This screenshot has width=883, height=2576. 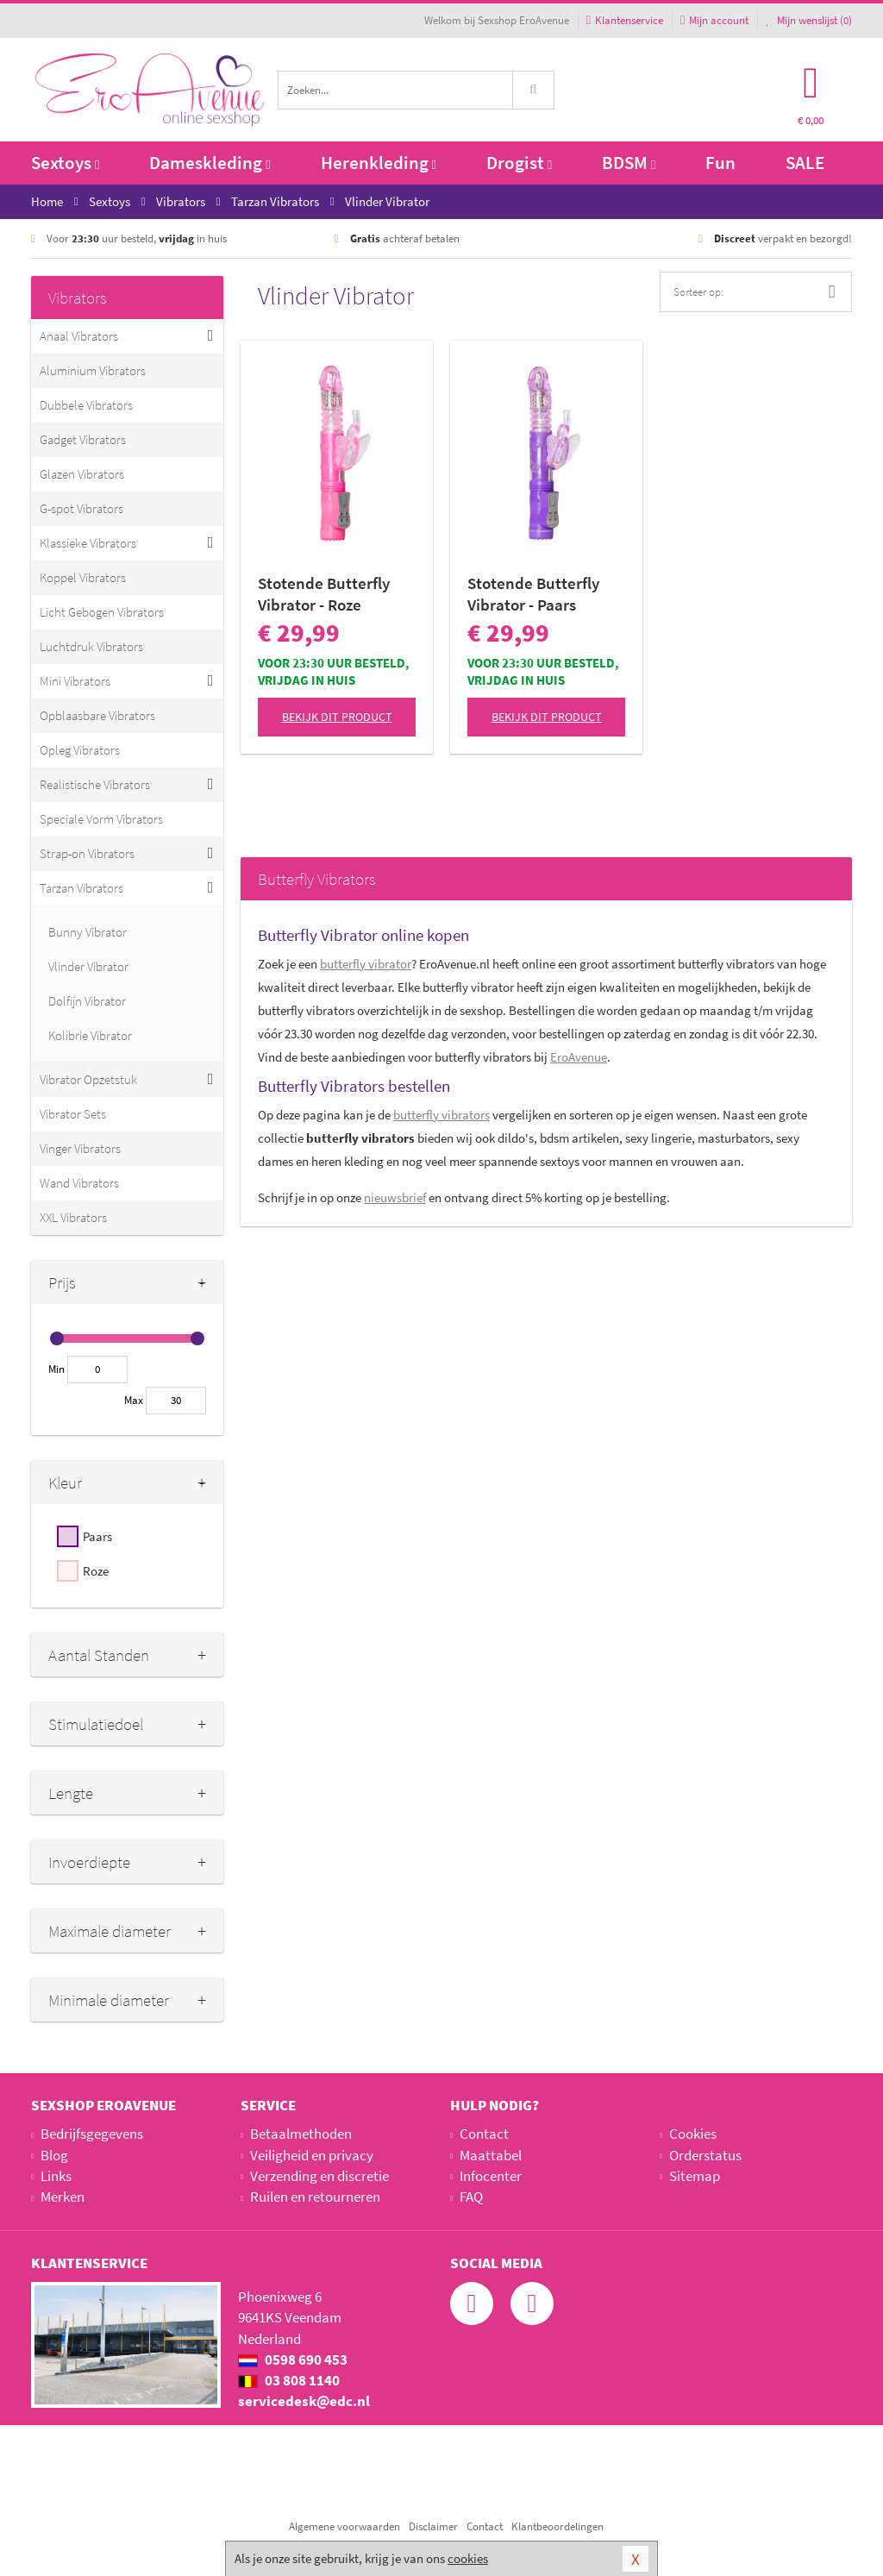 I want to click on Opblaasbare Vibrators, so click(x=97, y=715).